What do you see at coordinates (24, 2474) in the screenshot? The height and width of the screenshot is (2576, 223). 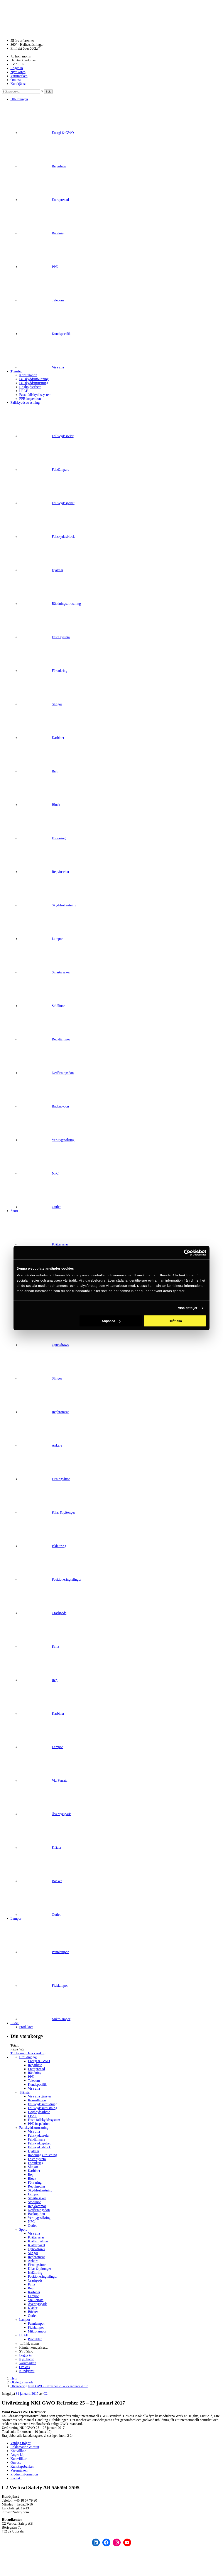 I see `Produktinformation` at bounding box center [24, 2474].